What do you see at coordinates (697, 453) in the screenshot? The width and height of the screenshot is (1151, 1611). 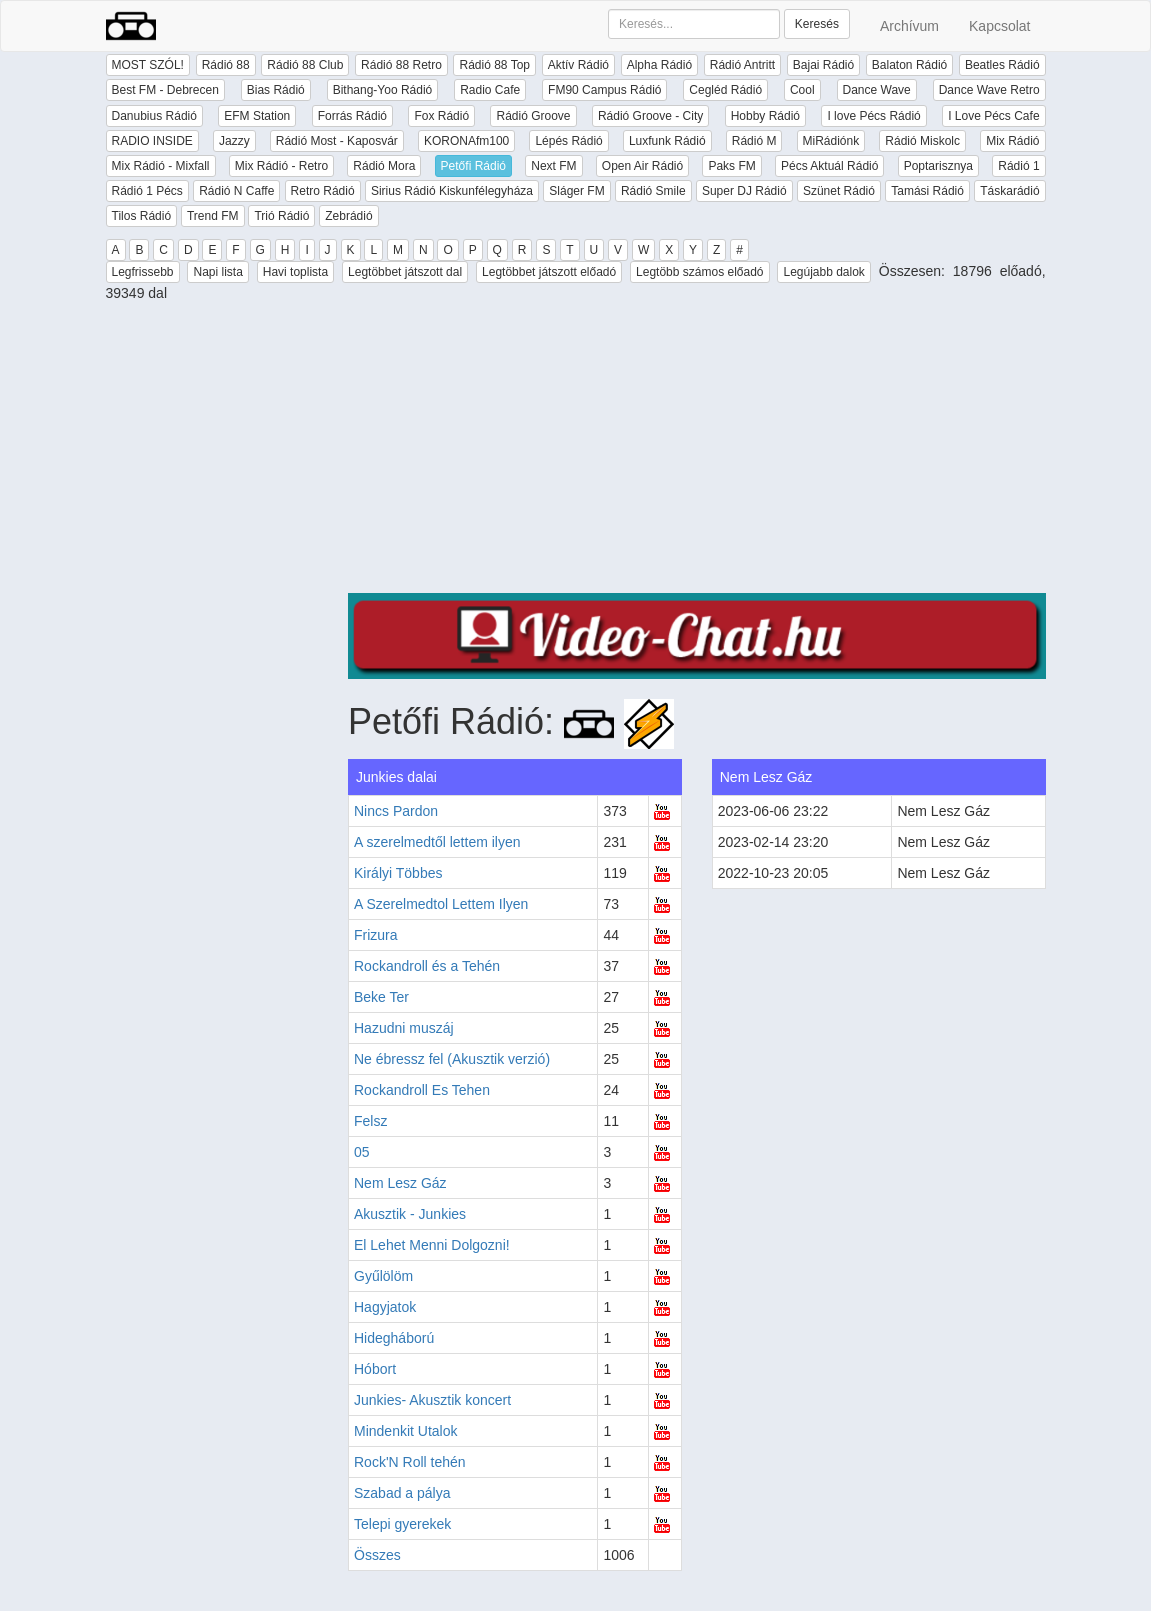 I see `[Advertisement]` at bounding box center [697, 453].